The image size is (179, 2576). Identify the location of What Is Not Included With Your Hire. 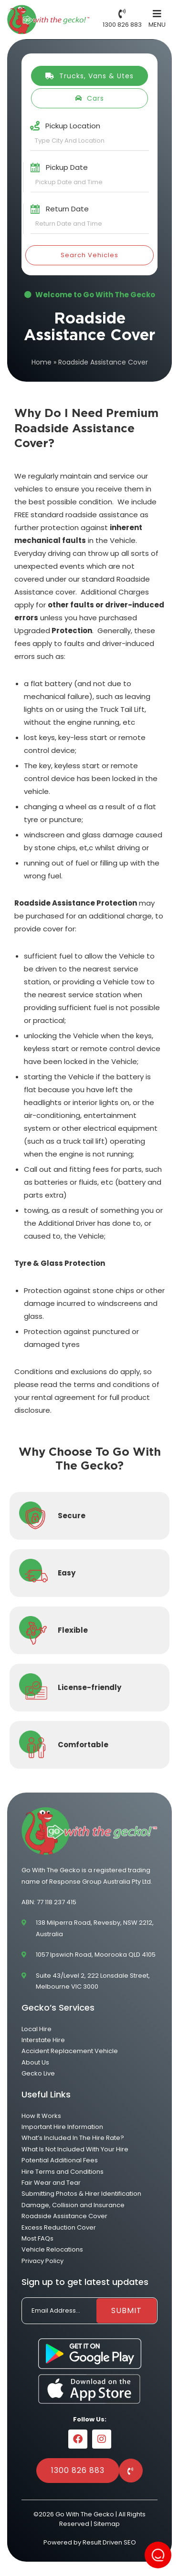
(74, 2149).